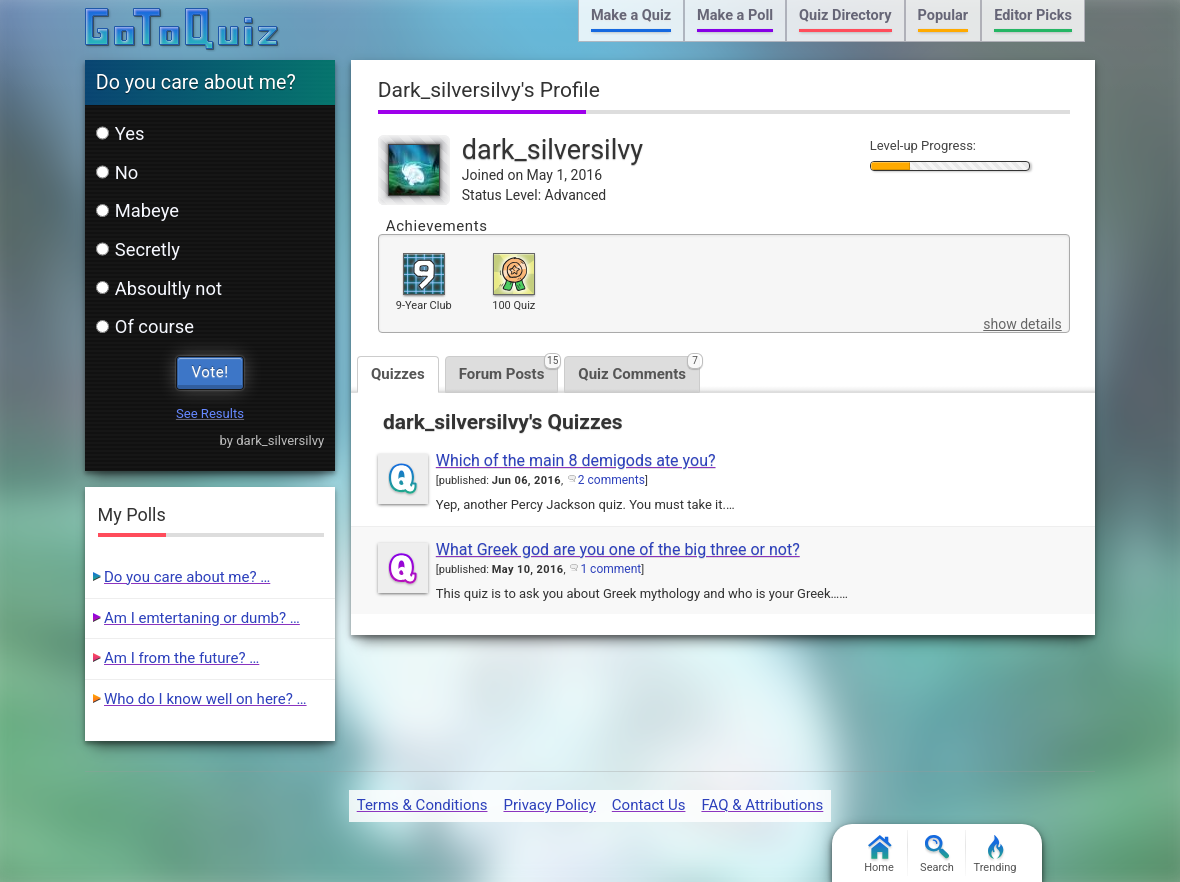  Describe the element at coordinates (1033, 15) in the screenshot. I see `Editor Picks` at that location.